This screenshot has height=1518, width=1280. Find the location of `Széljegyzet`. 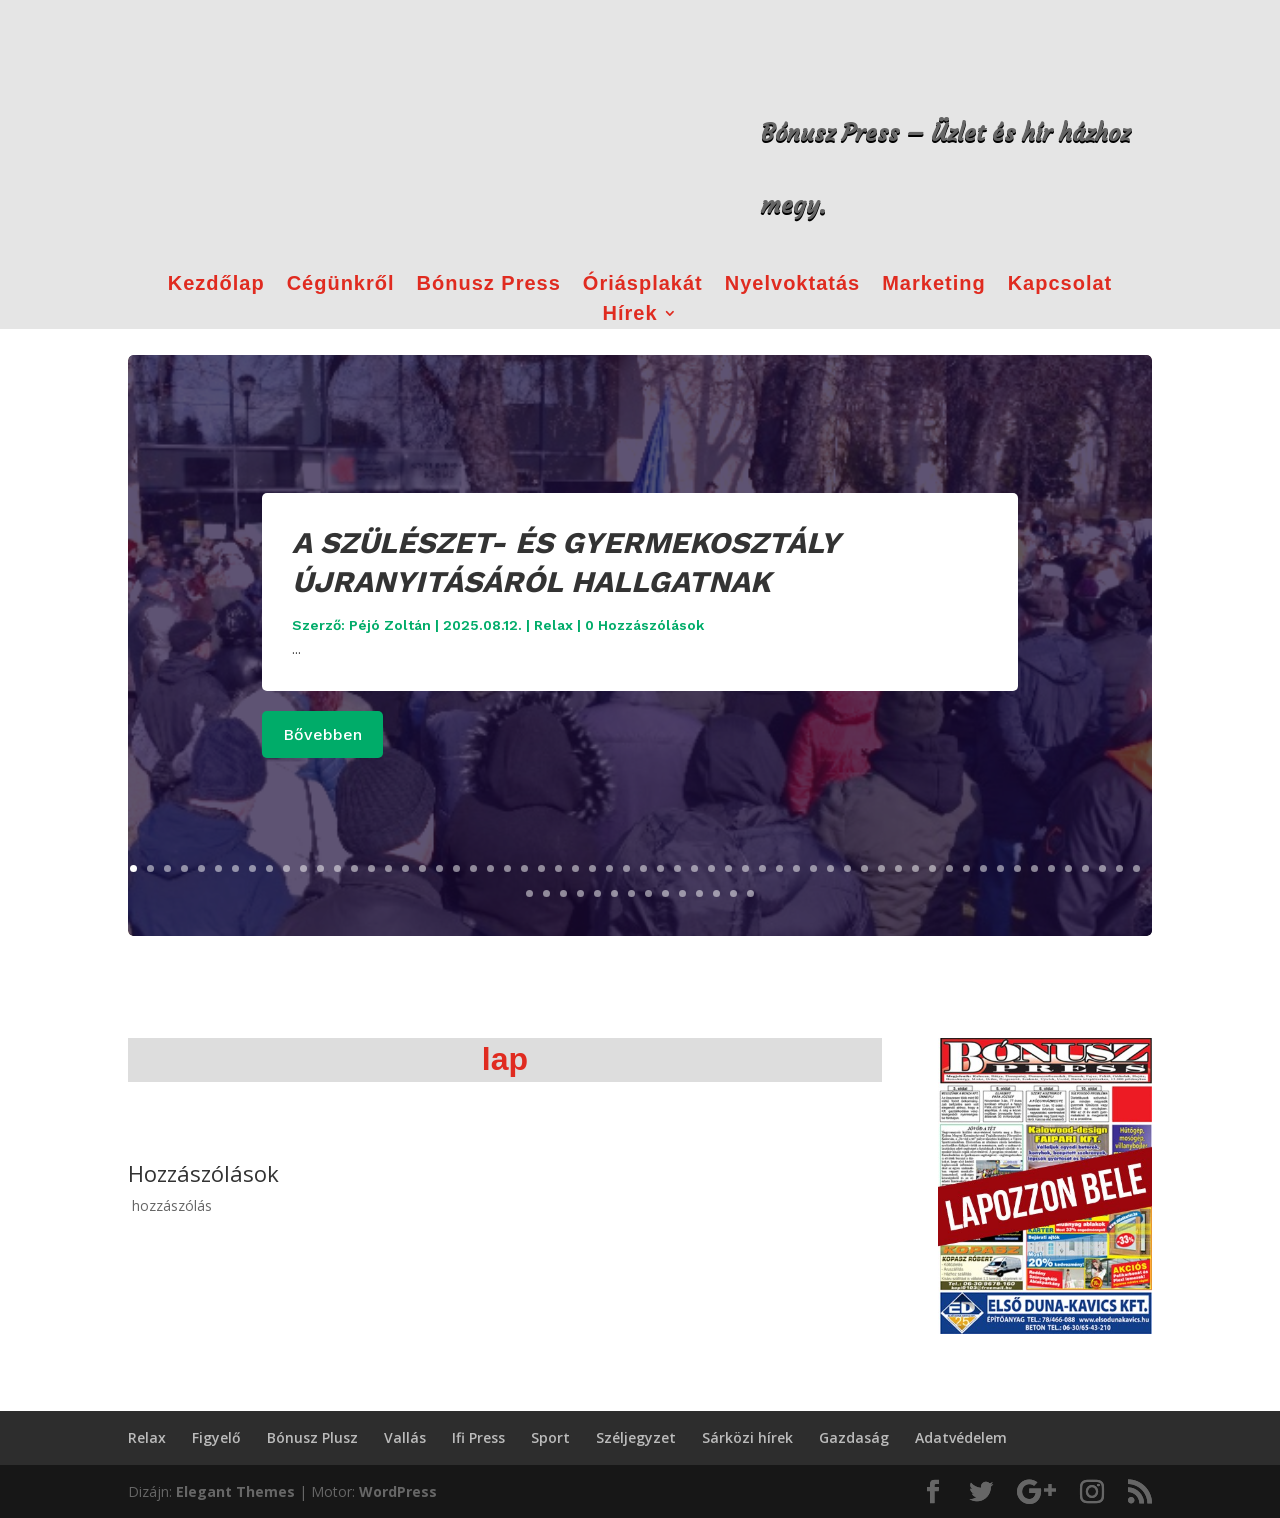

Széljegyzet is located at coordinates (636, 1437).